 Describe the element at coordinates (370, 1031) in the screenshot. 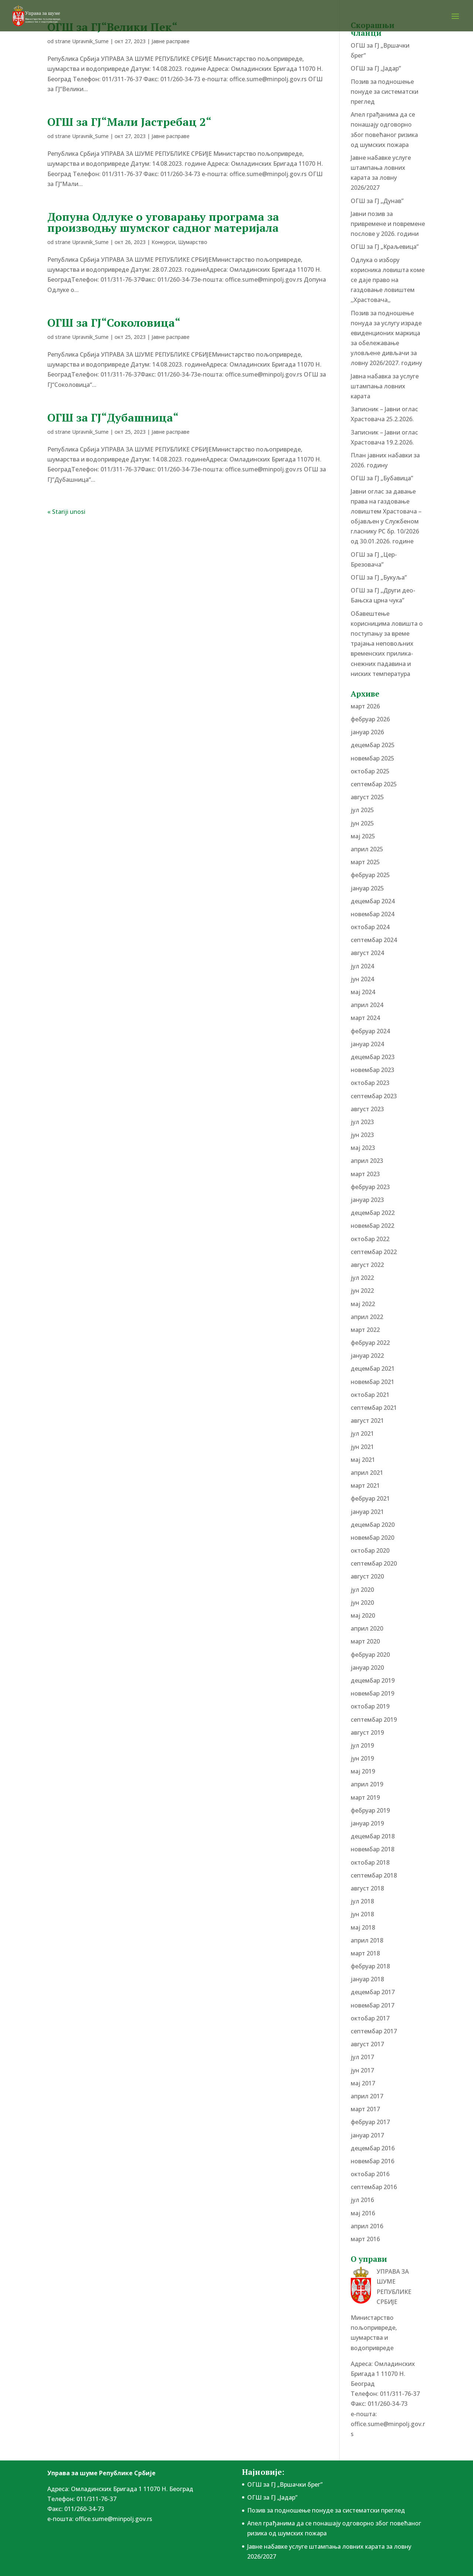

I see `фебруар 2024` at that location.